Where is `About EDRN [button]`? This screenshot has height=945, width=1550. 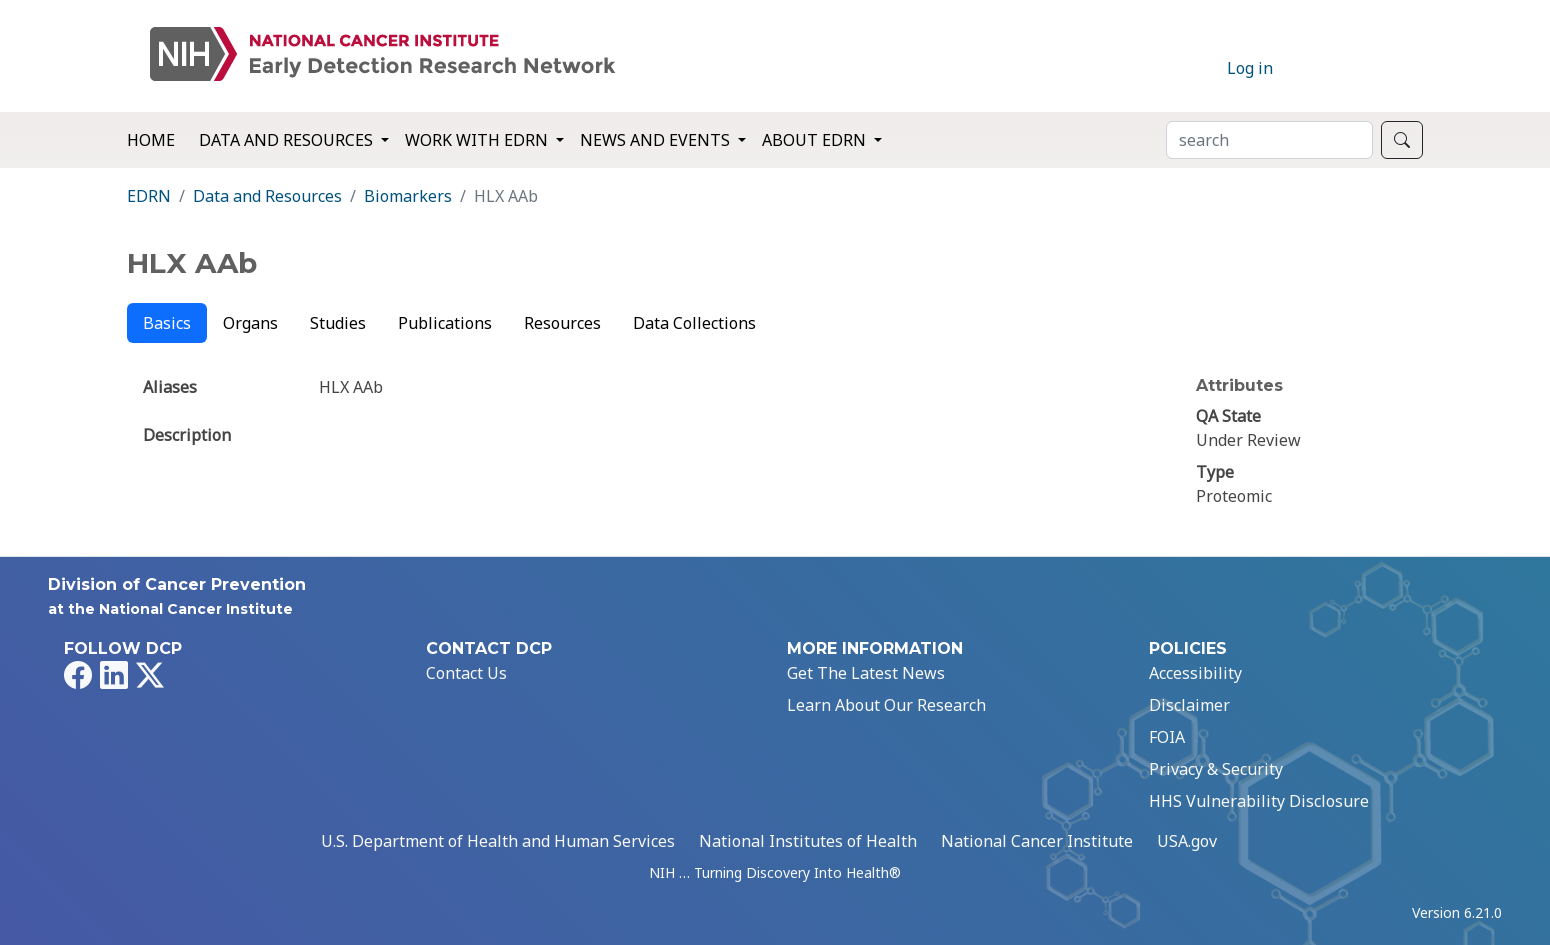 About EDRN [button] is located at coordinates (816, 140).